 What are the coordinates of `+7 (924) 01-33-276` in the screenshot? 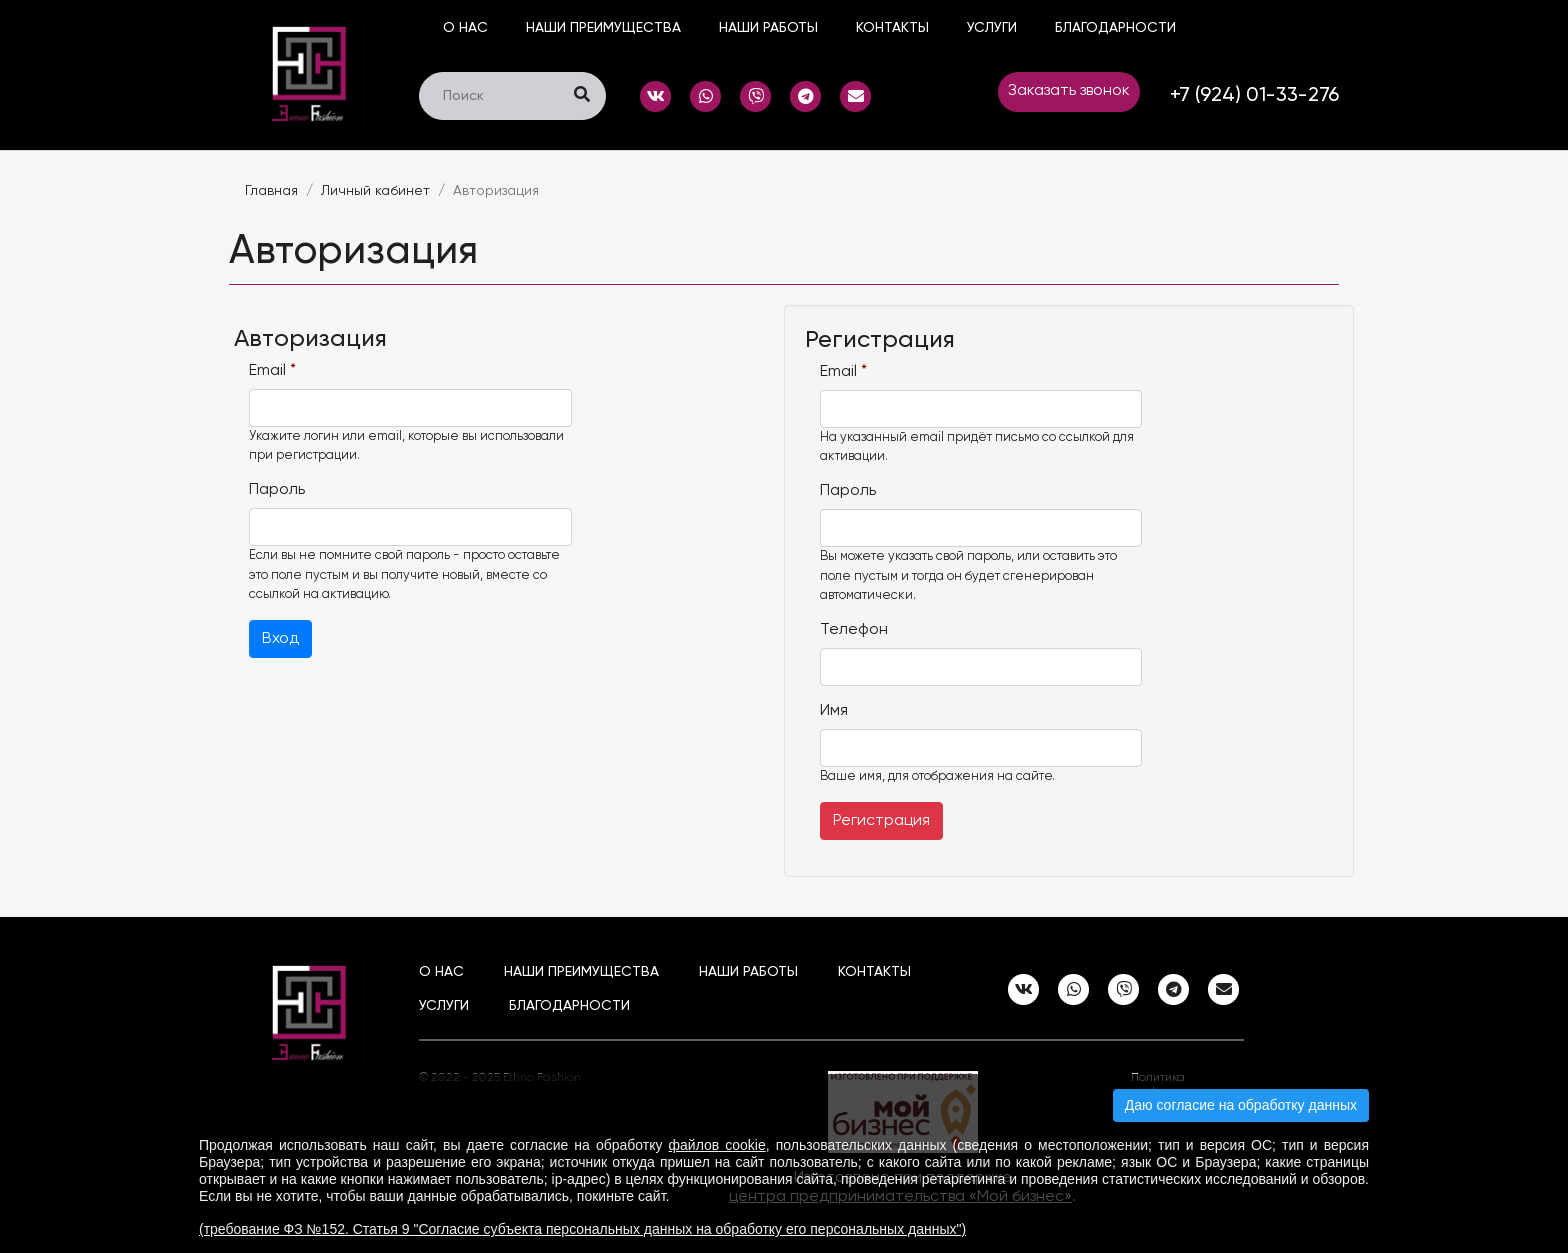 It's located at (1254, 96).